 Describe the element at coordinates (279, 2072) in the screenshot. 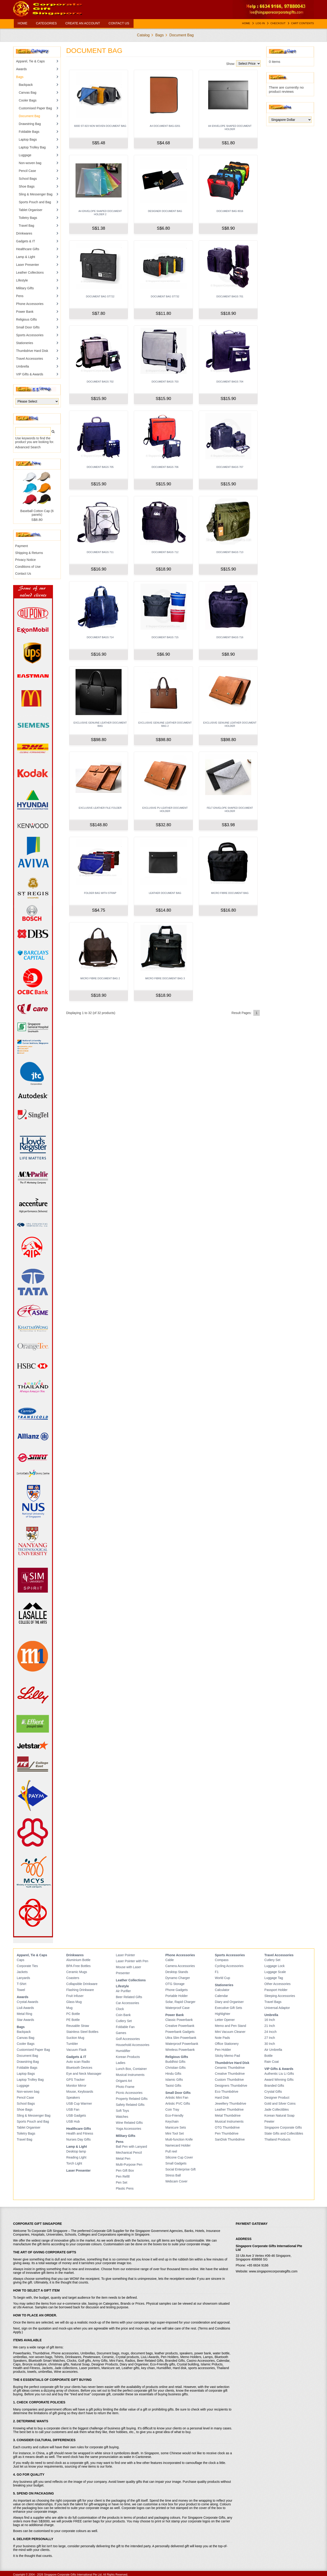

I see `Authentic Liu Li Gifts` at that location.